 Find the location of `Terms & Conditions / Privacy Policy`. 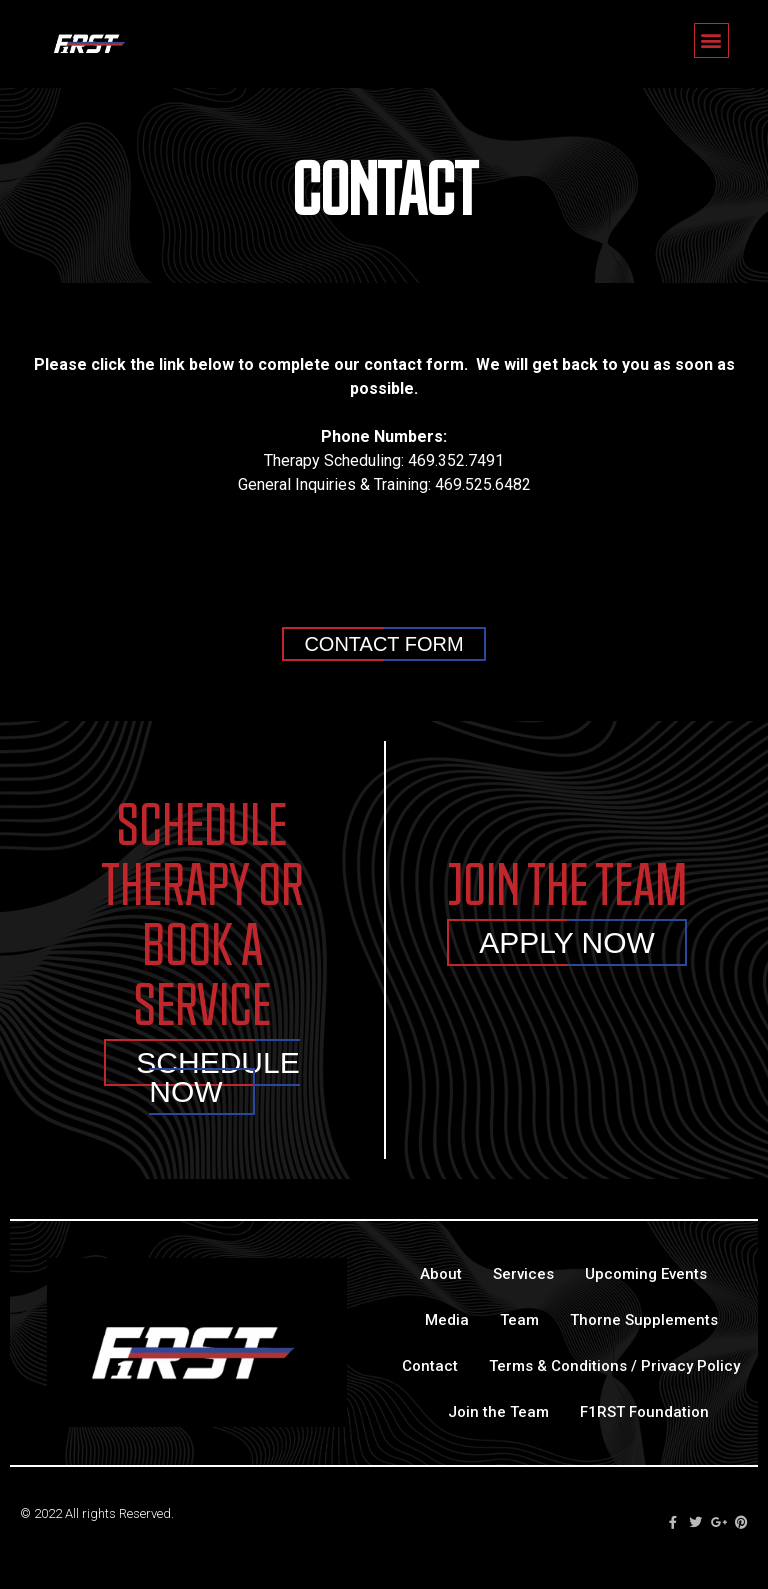

Terms & Conditions / Privacy Policy is located at coordinates (614, 1366).